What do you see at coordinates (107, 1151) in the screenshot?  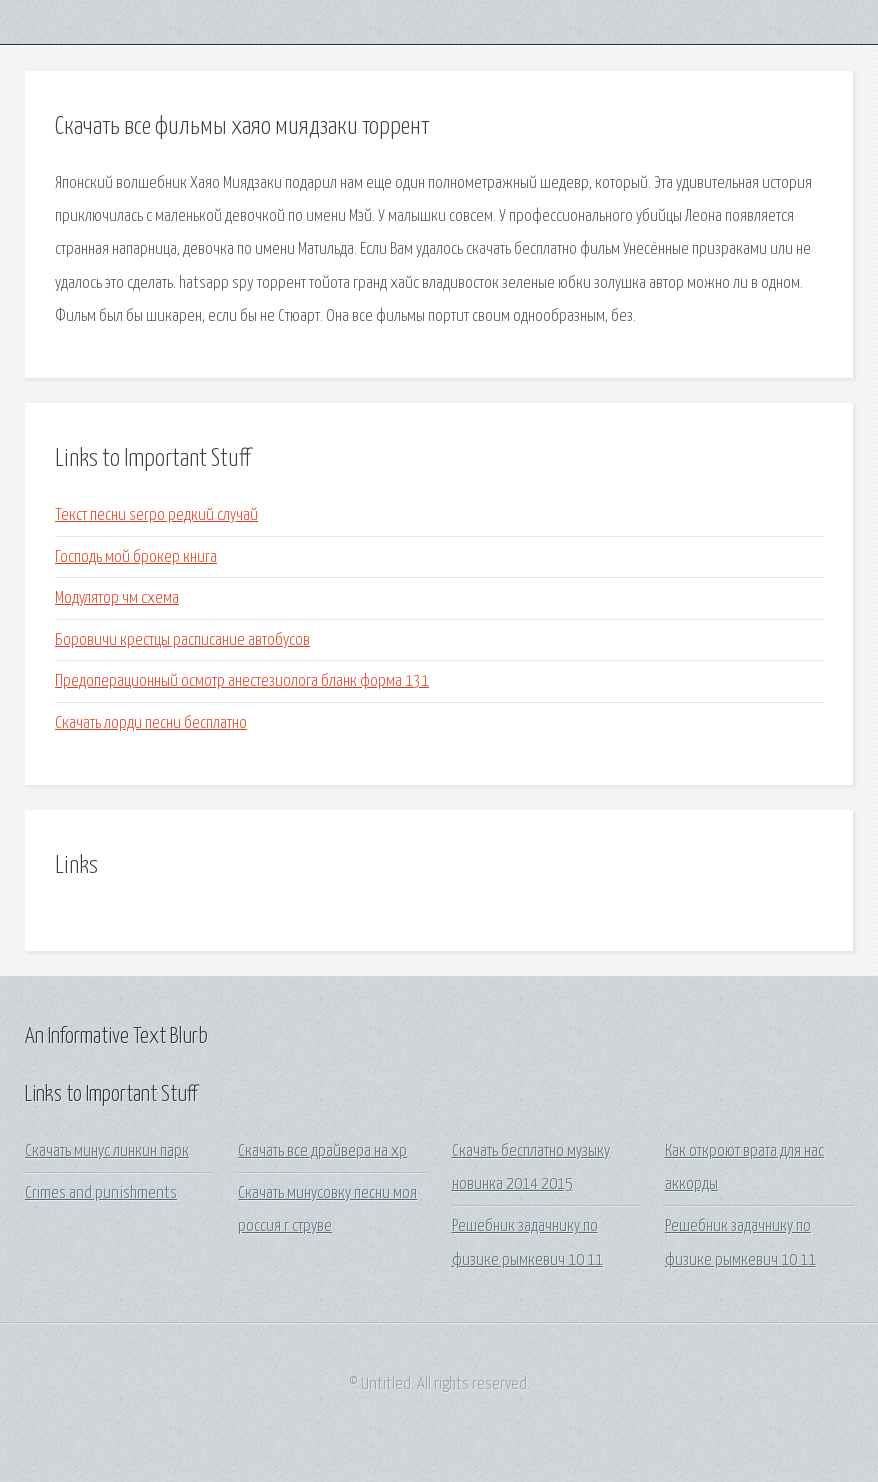 I see `Скачать минус линкин парк` at bounding box center [107, 1151].